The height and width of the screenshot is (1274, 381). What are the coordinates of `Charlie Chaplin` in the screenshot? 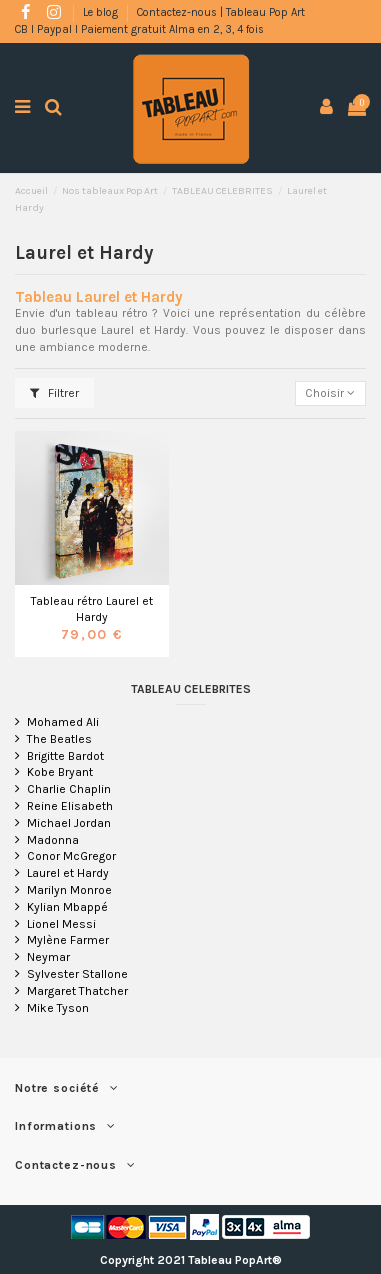 It's located at (69, 789).